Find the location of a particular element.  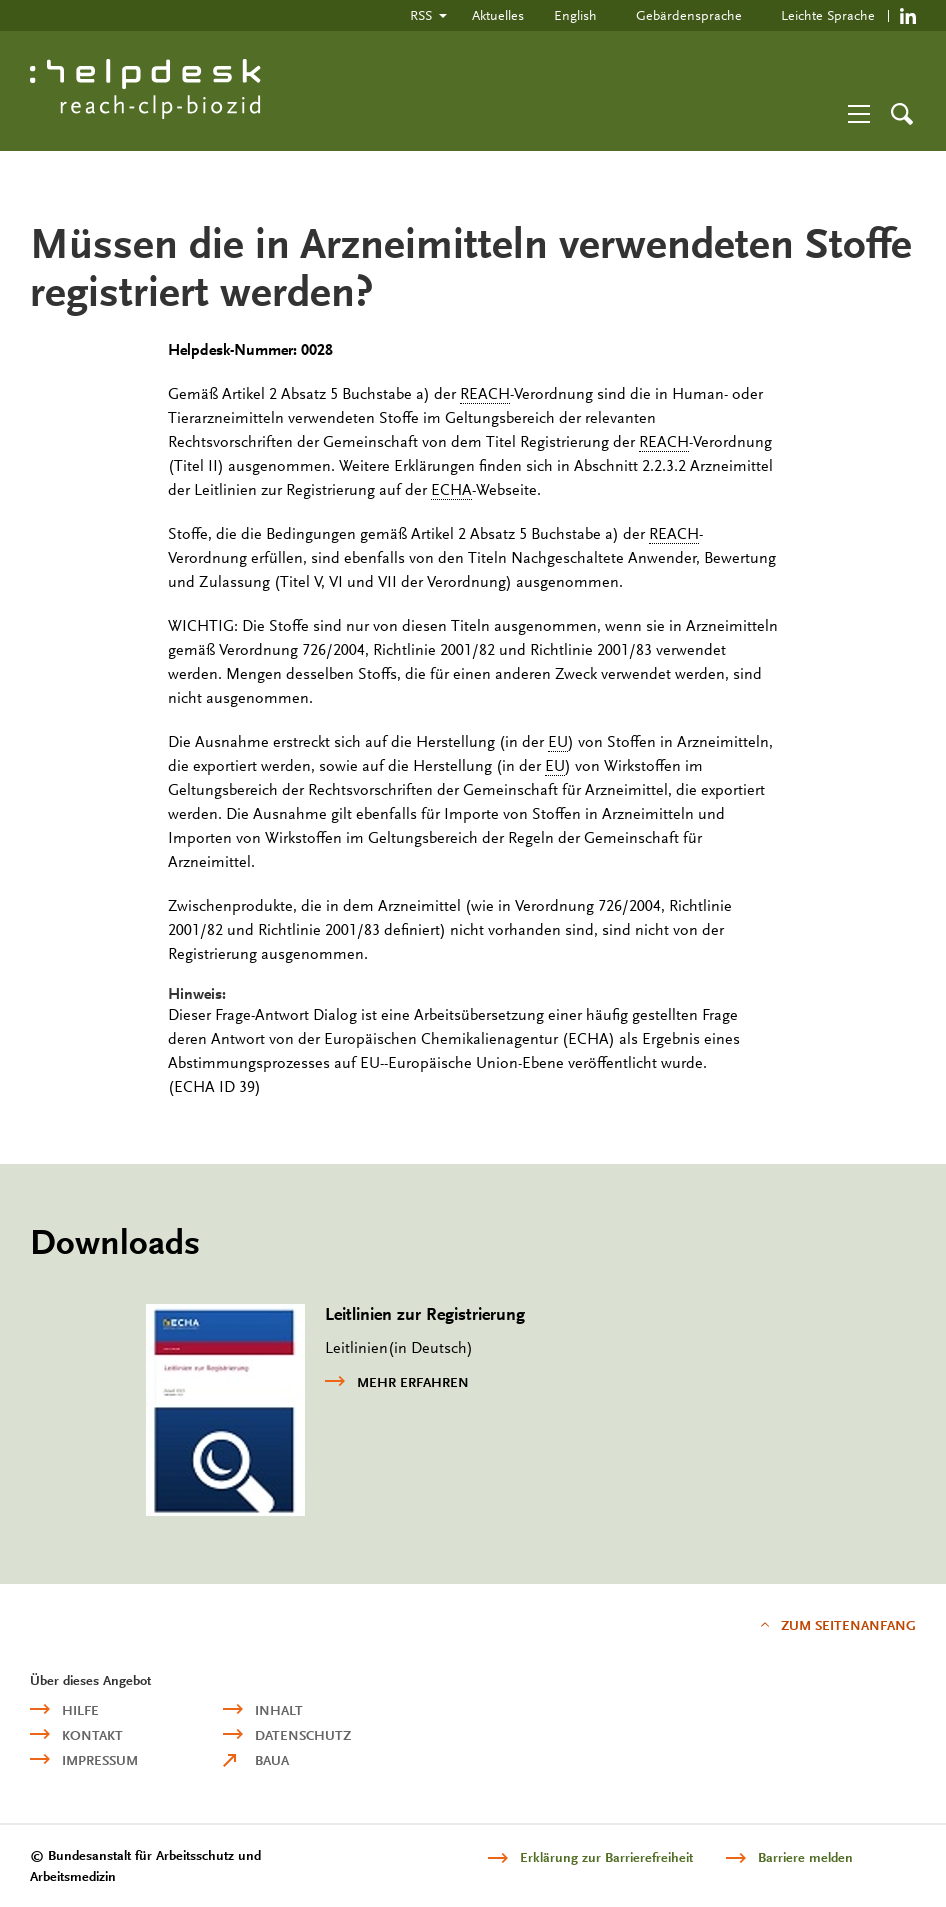

Impressum is located at coordinates (100, 1760).